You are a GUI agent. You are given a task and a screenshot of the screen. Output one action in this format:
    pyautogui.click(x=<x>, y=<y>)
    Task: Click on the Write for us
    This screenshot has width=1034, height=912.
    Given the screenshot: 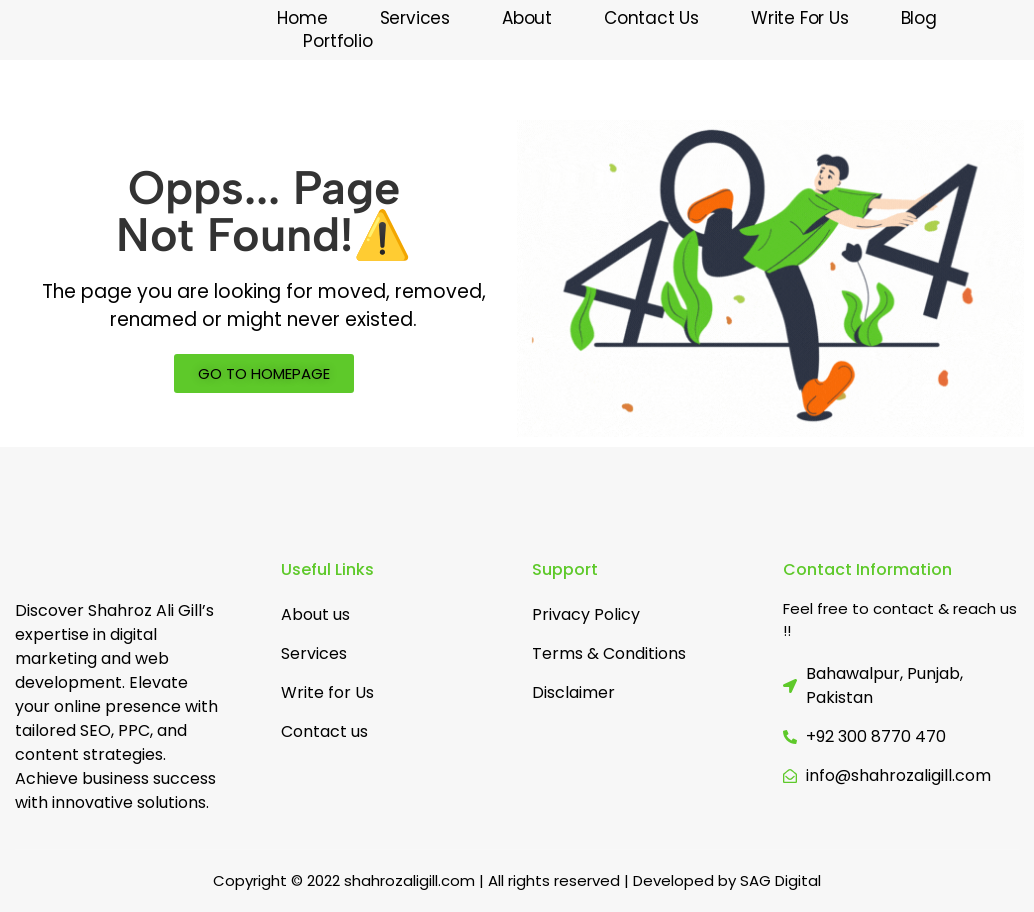 What is the action you would take?
    pyautogui.click(x=800, y=18)
    